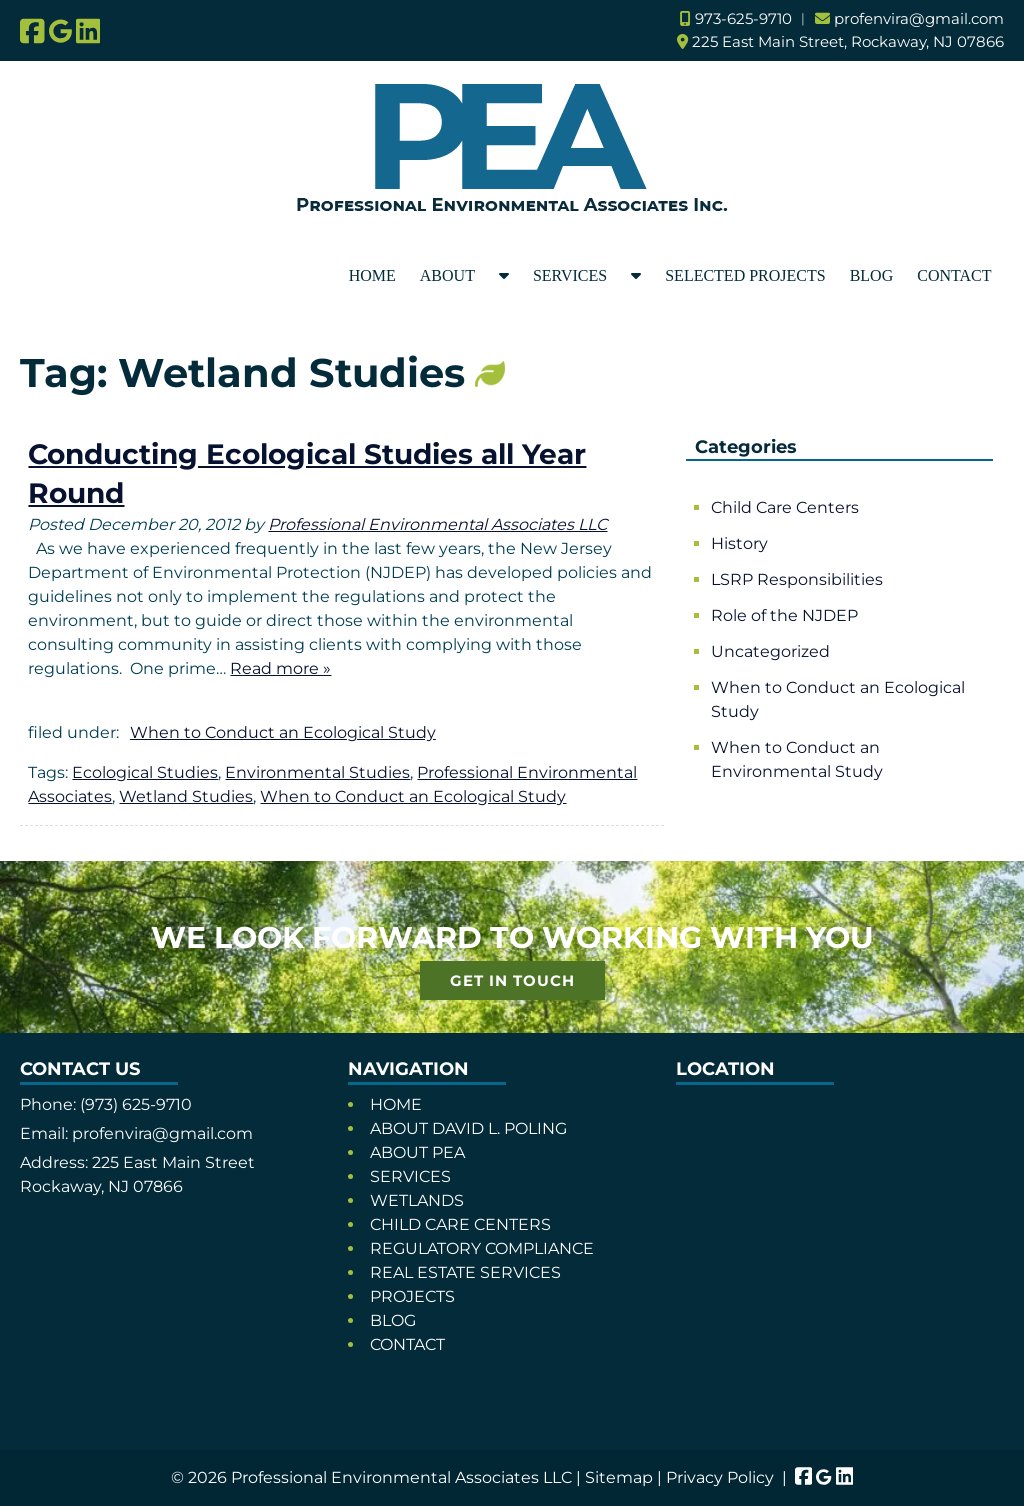  What do you see at coordinates (372, 275) in the screenshot?
I see `HOME` at bounding box center [372, 275].